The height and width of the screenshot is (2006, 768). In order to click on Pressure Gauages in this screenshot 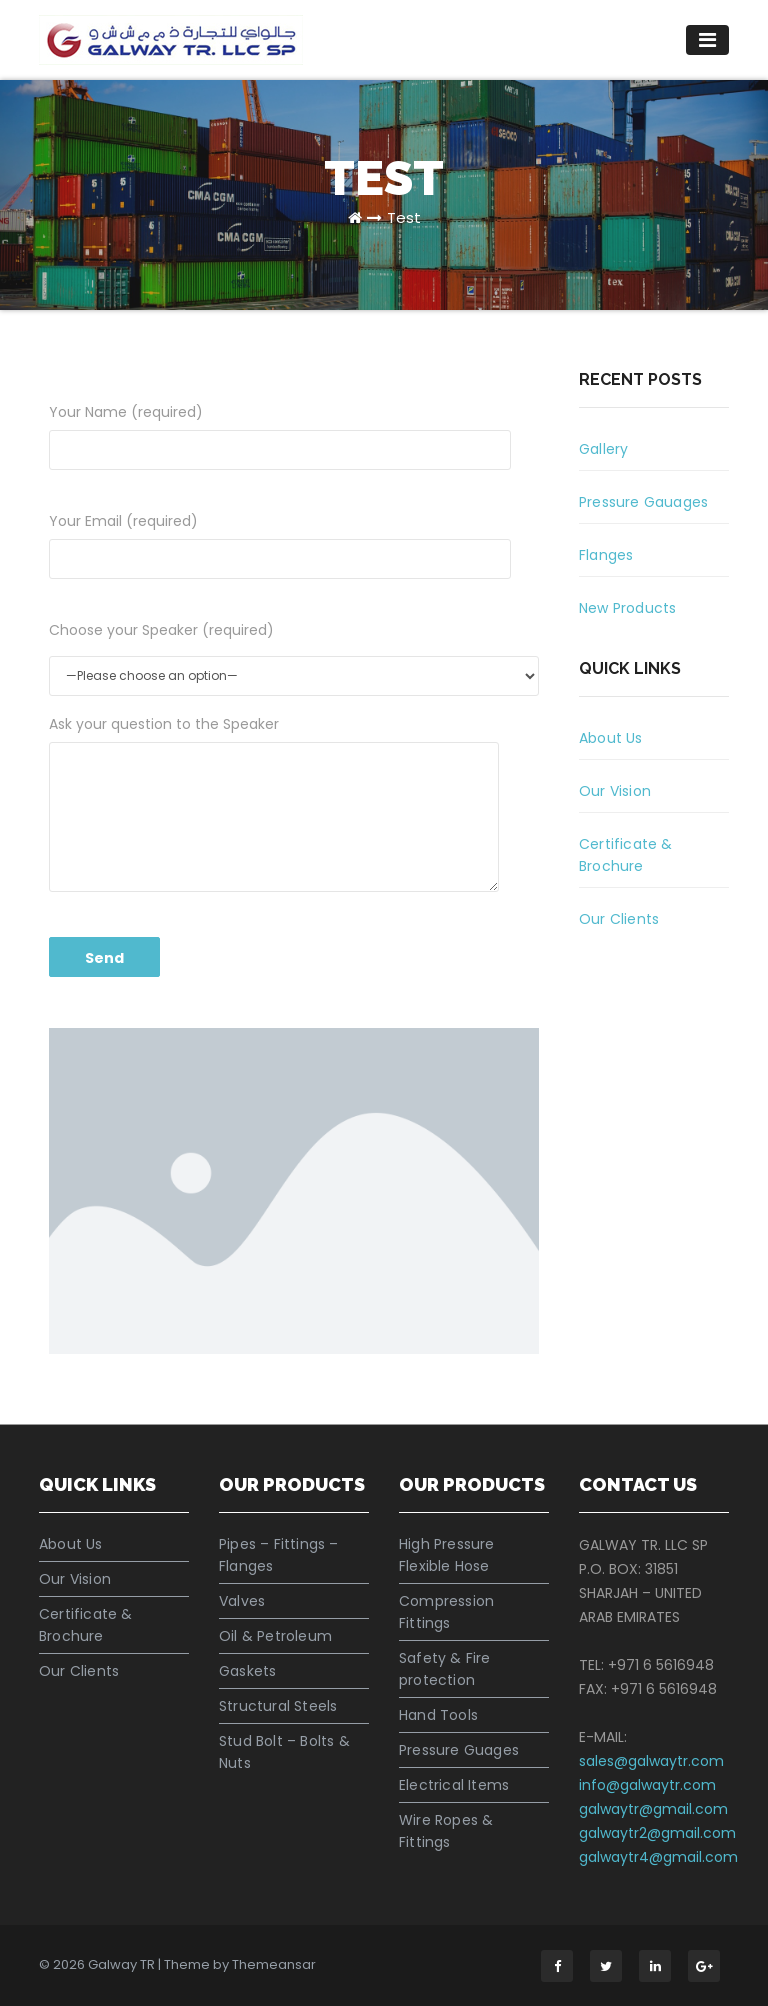, I will do `click(643, 502)`.